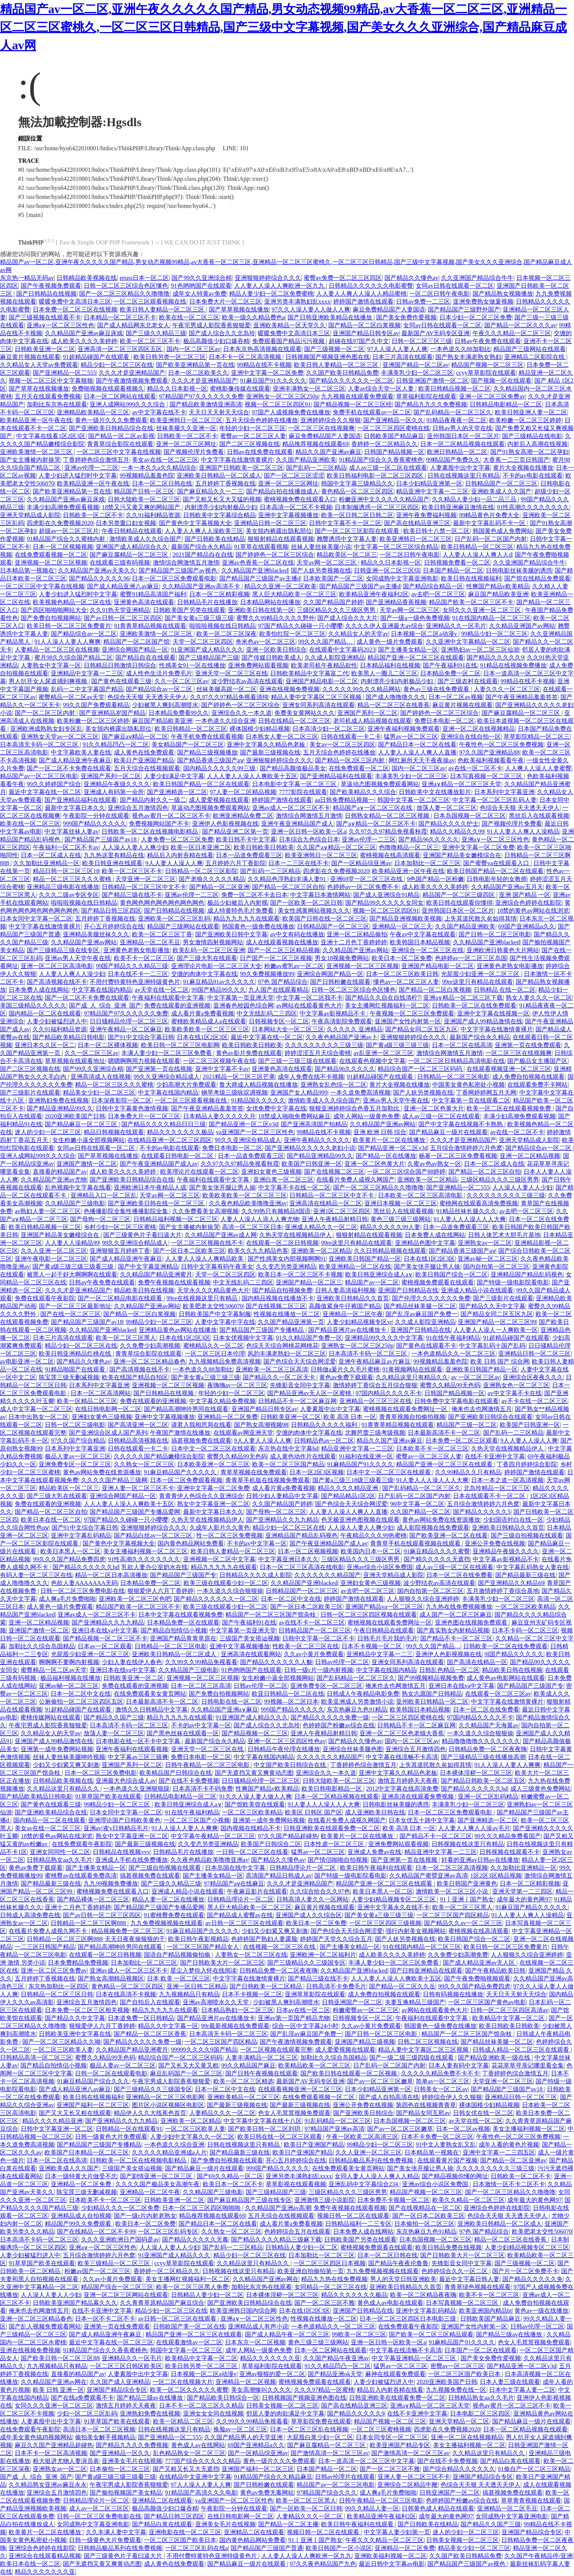  What do you see at coordinates (291, 808) in the screenshot?
I see `亚洲av成人一区二区三区不卡` at bounding box center [291, 808].